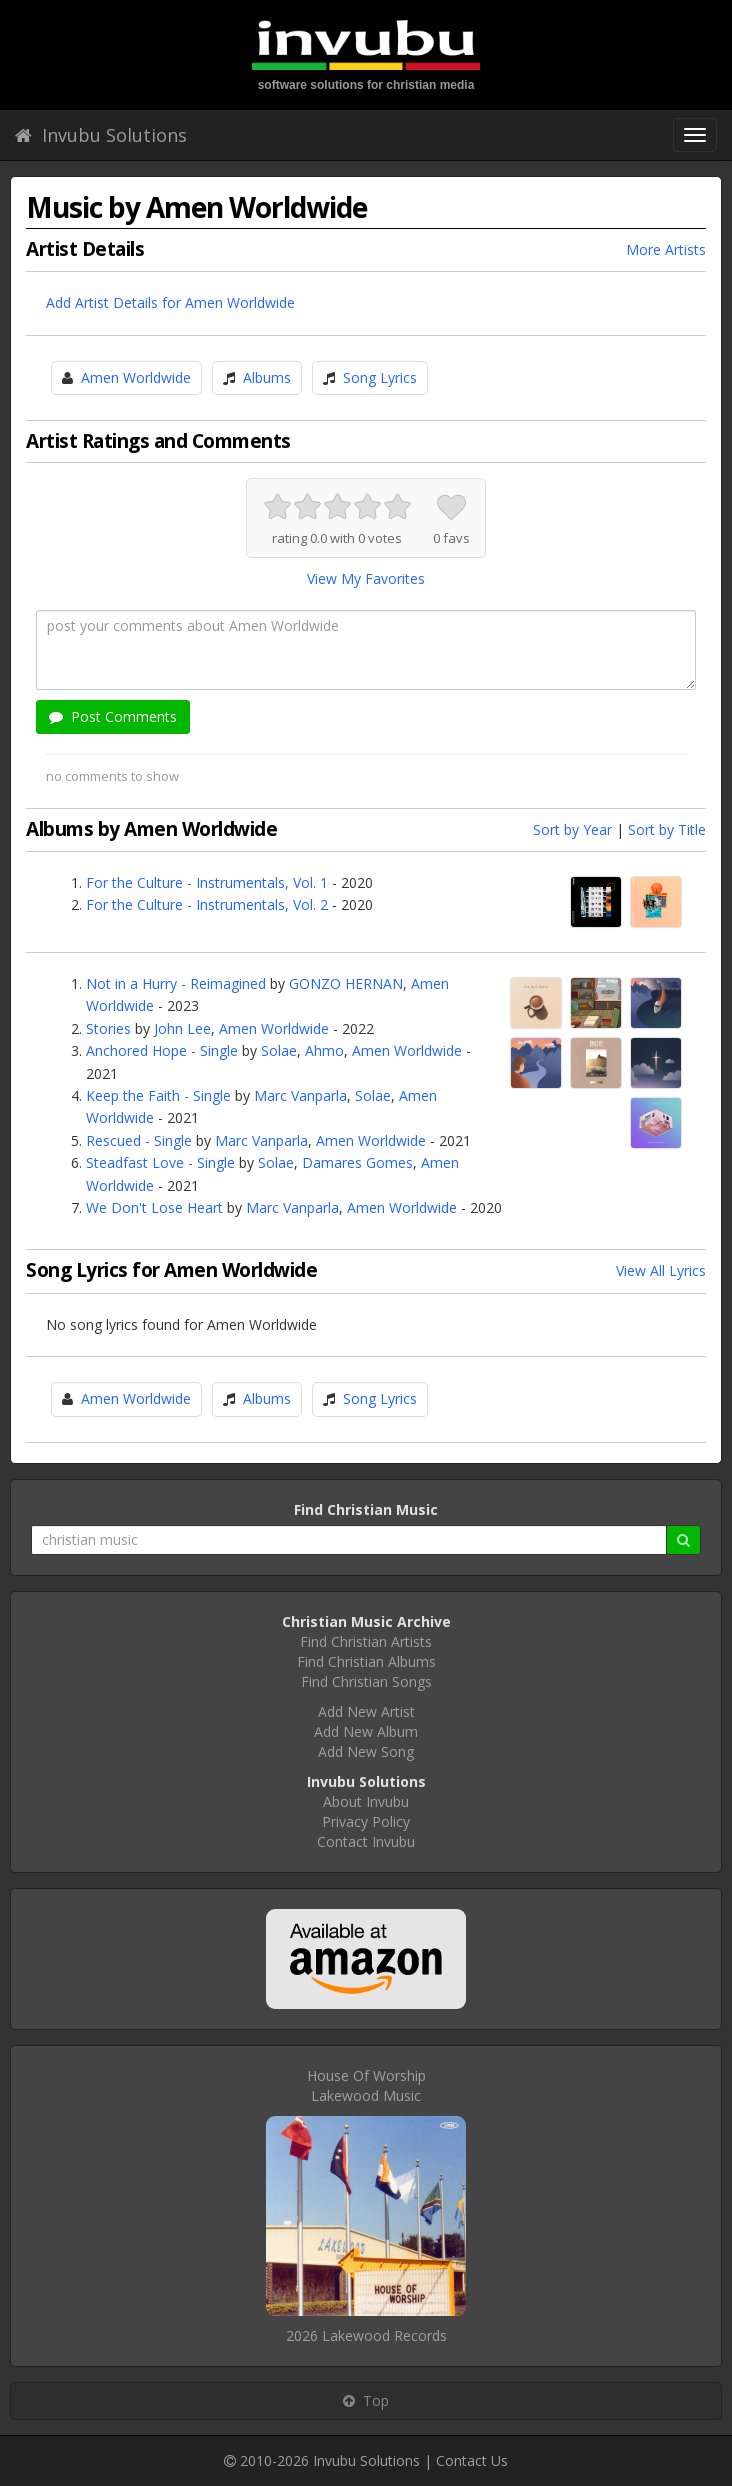  What do you see at coordinates (366, 1641) in the screenshot?
I see `Find Christian Artists` at bounding box center [366, 1641].